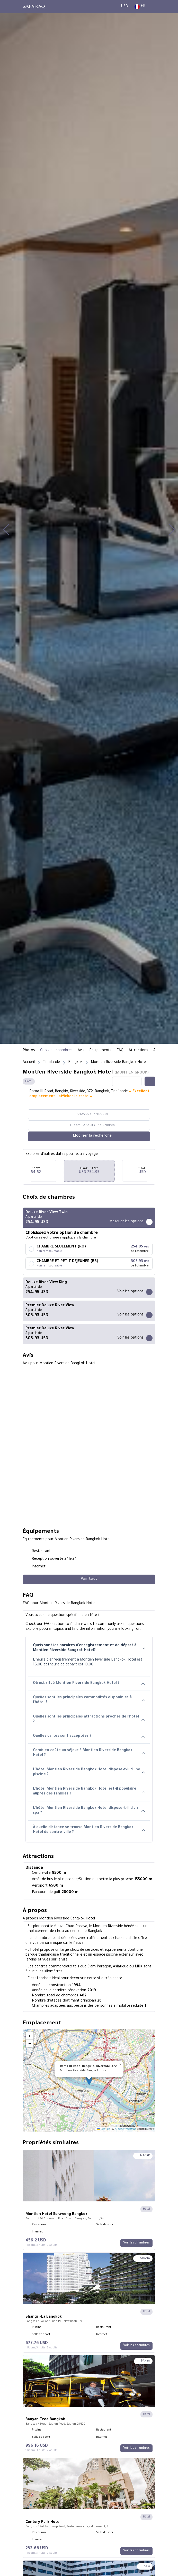 Image resolution: width=178 pixels, height=2576 pixels. Describe the element at coordinates (89, 1579) in the screenshot. I see `[Voir tout]` at that location.